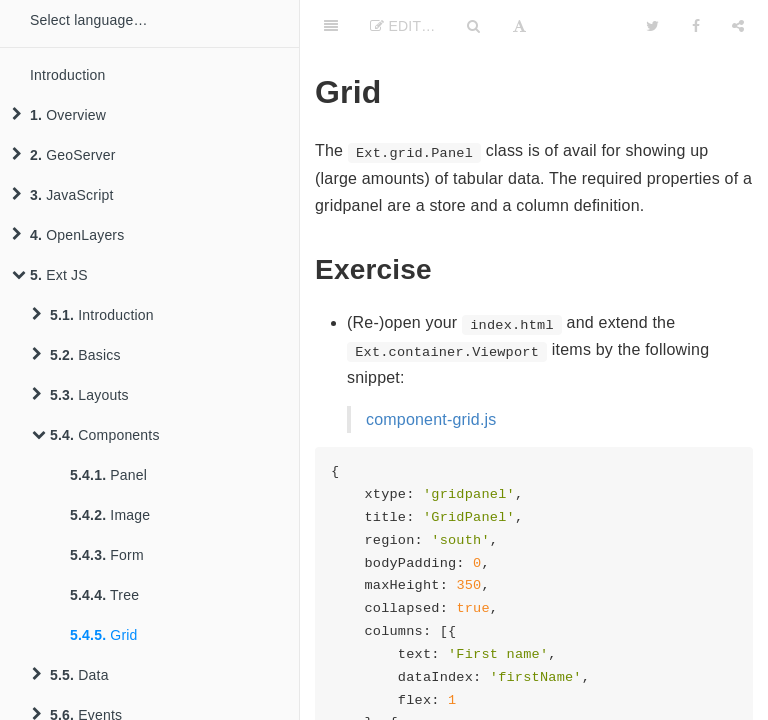 This screenshot has width=768, height=720. What do you see at coordinates (80, 395) in the screenshot?
I see `Layouts` at bounding box center [80, 395].